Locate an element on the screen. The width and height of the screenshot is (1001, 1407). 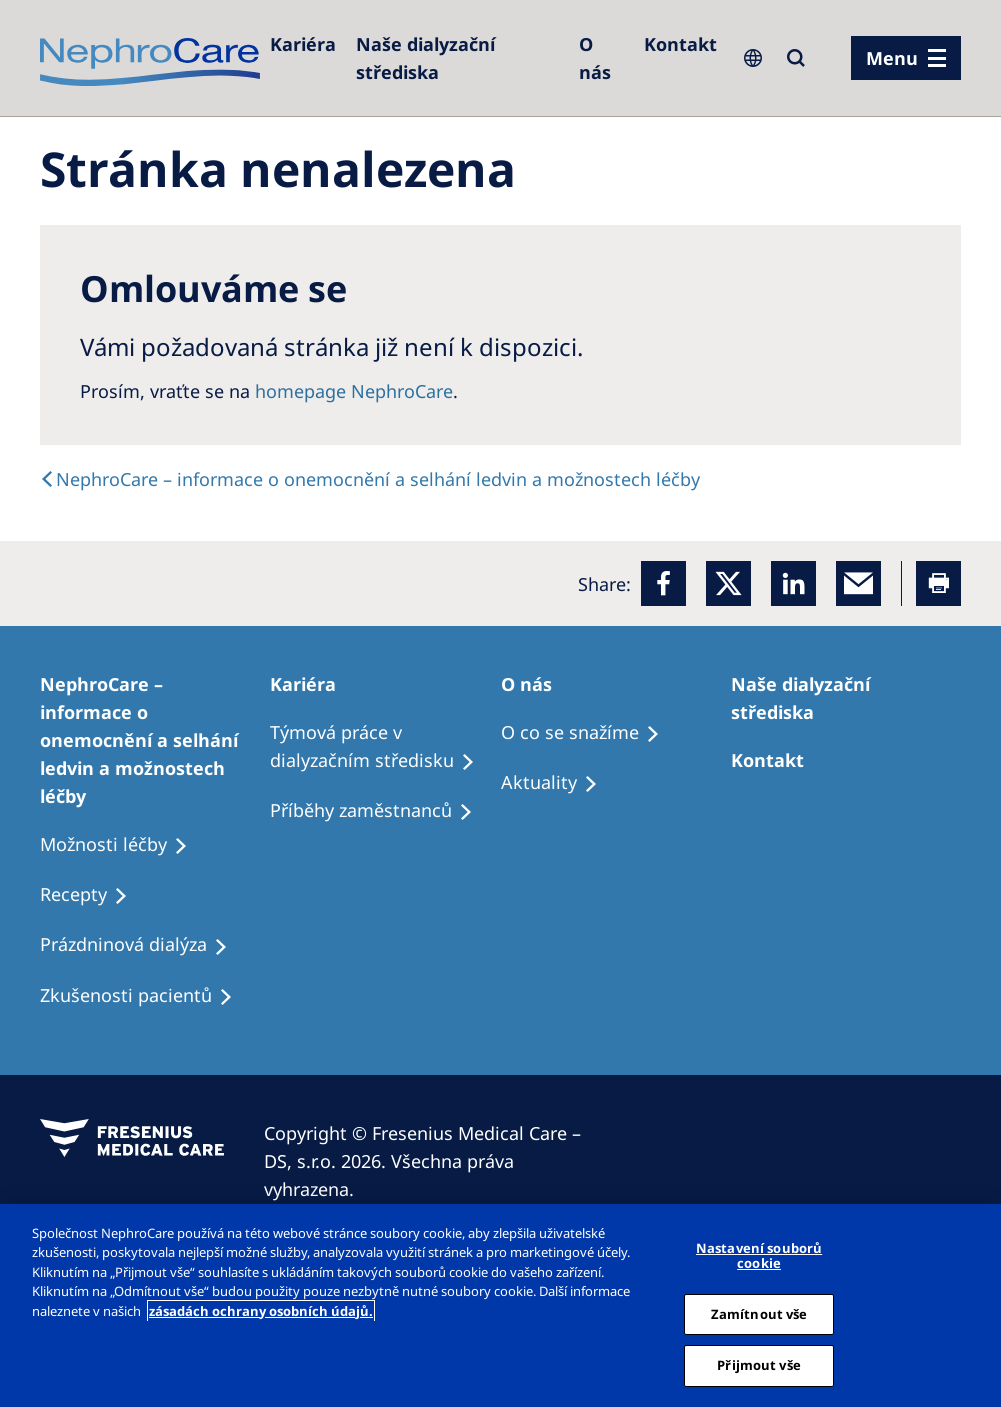
Menu is located at coordinates (892, 58).